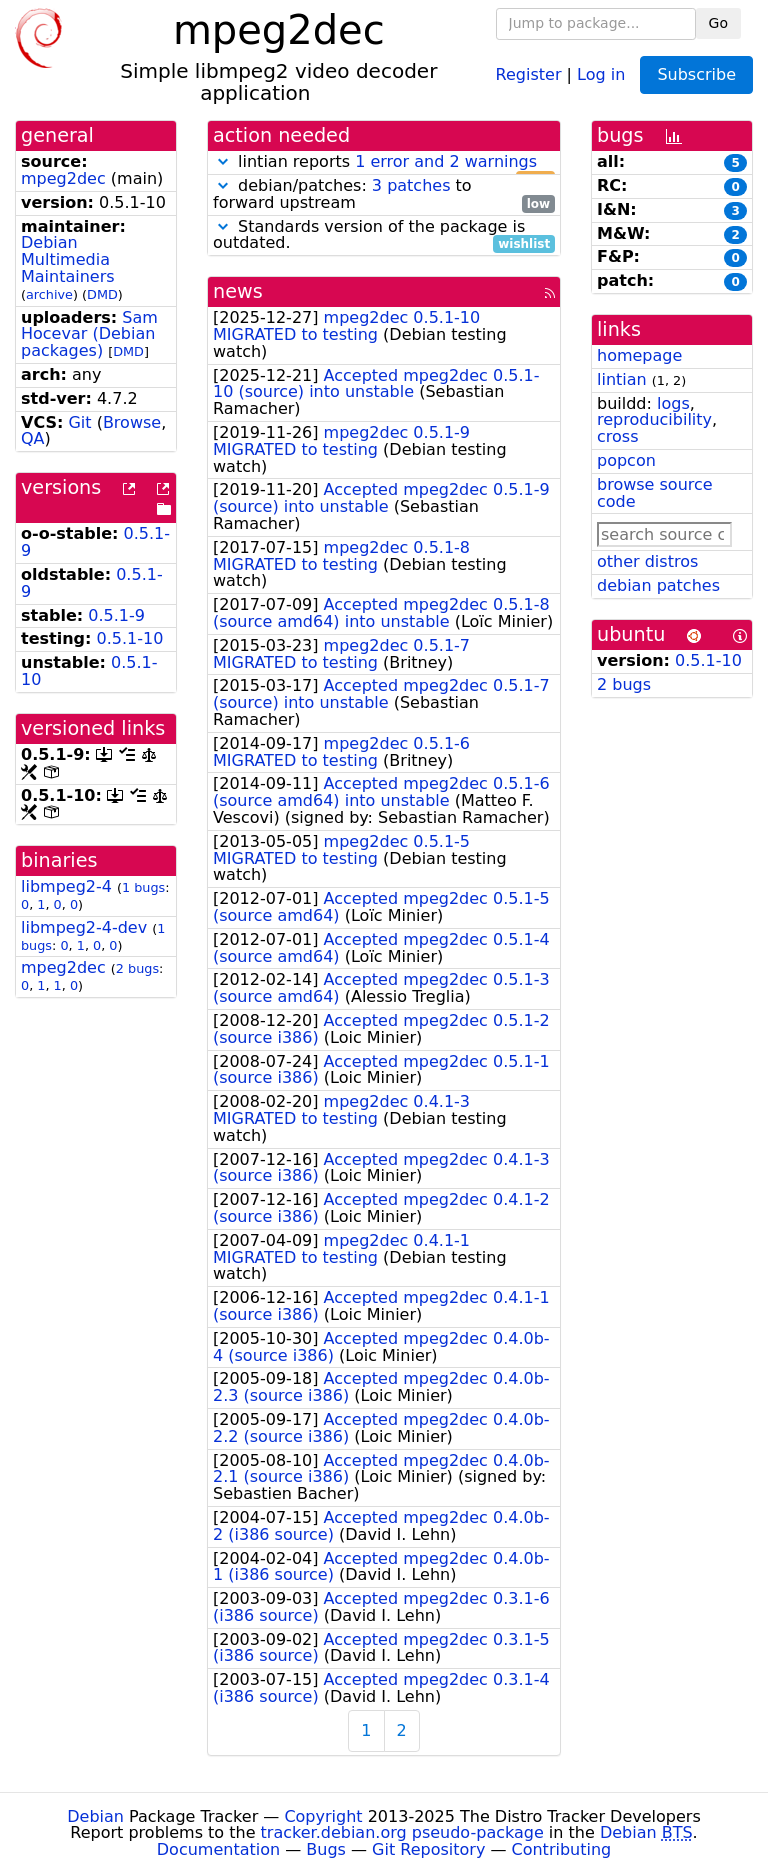 This screenshot has width=768, height=1875. What do you see at coordinates (696, 74) in the screenshot?
I see `Subscribe` at bounding box center [696, 74].